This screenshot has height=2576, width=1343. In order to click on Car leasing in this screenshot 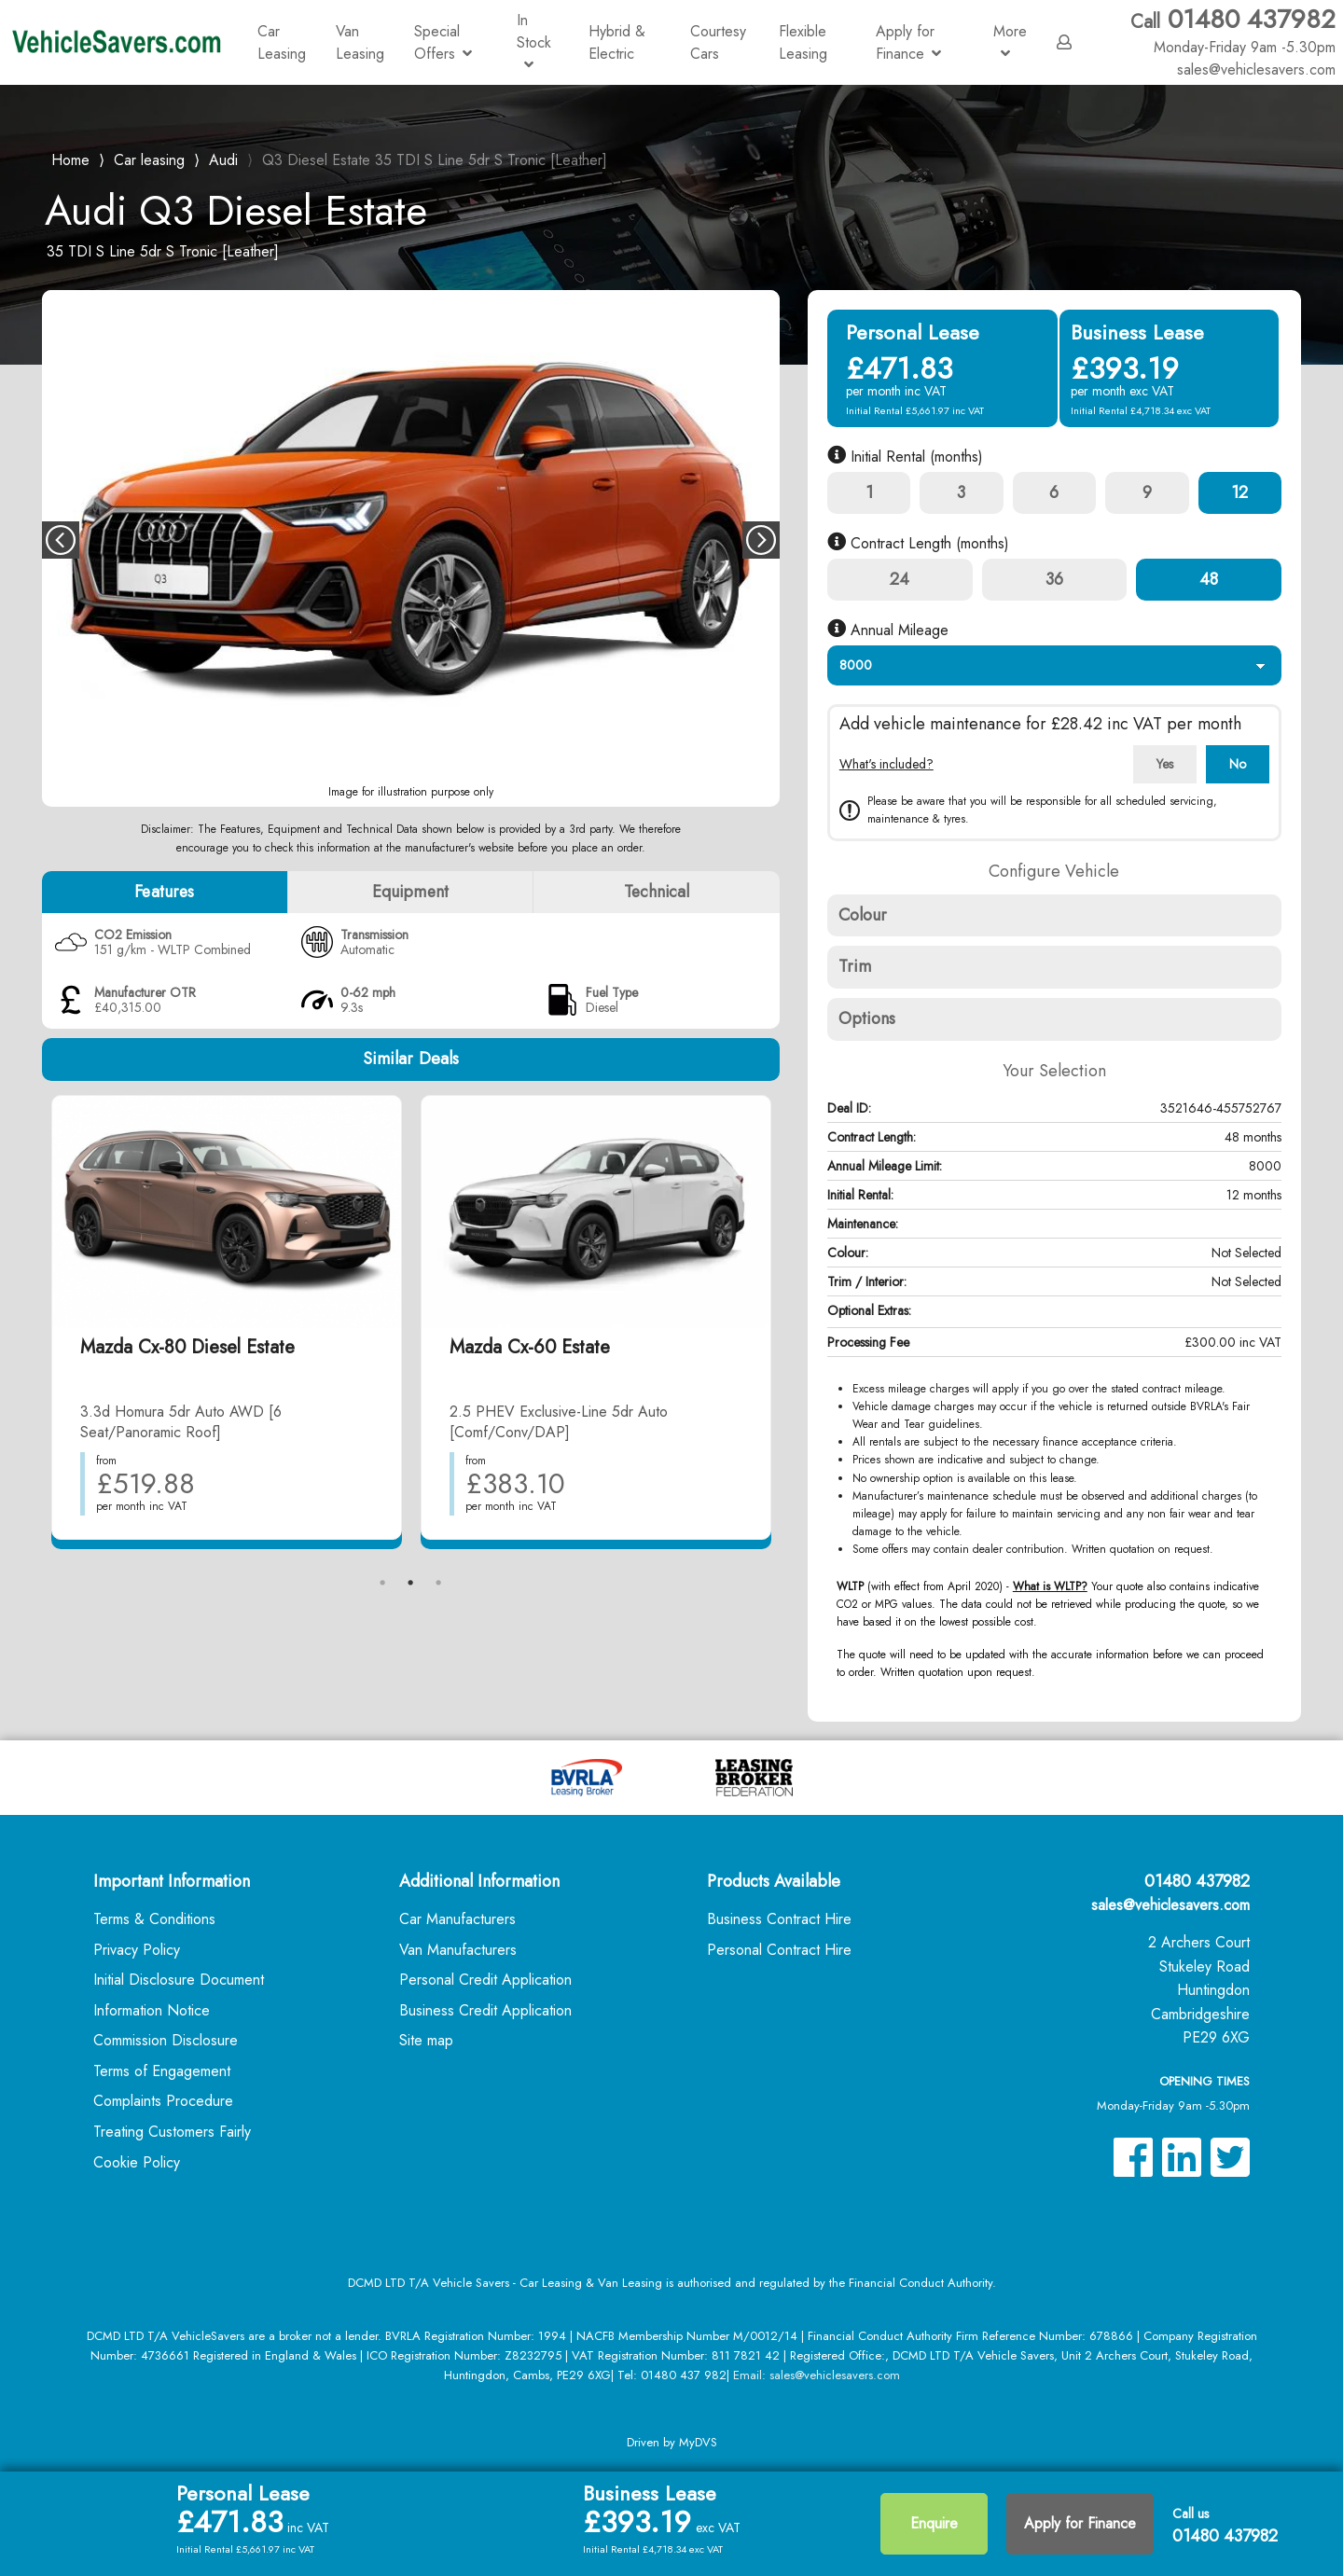, I will do `click(149, 160)`.